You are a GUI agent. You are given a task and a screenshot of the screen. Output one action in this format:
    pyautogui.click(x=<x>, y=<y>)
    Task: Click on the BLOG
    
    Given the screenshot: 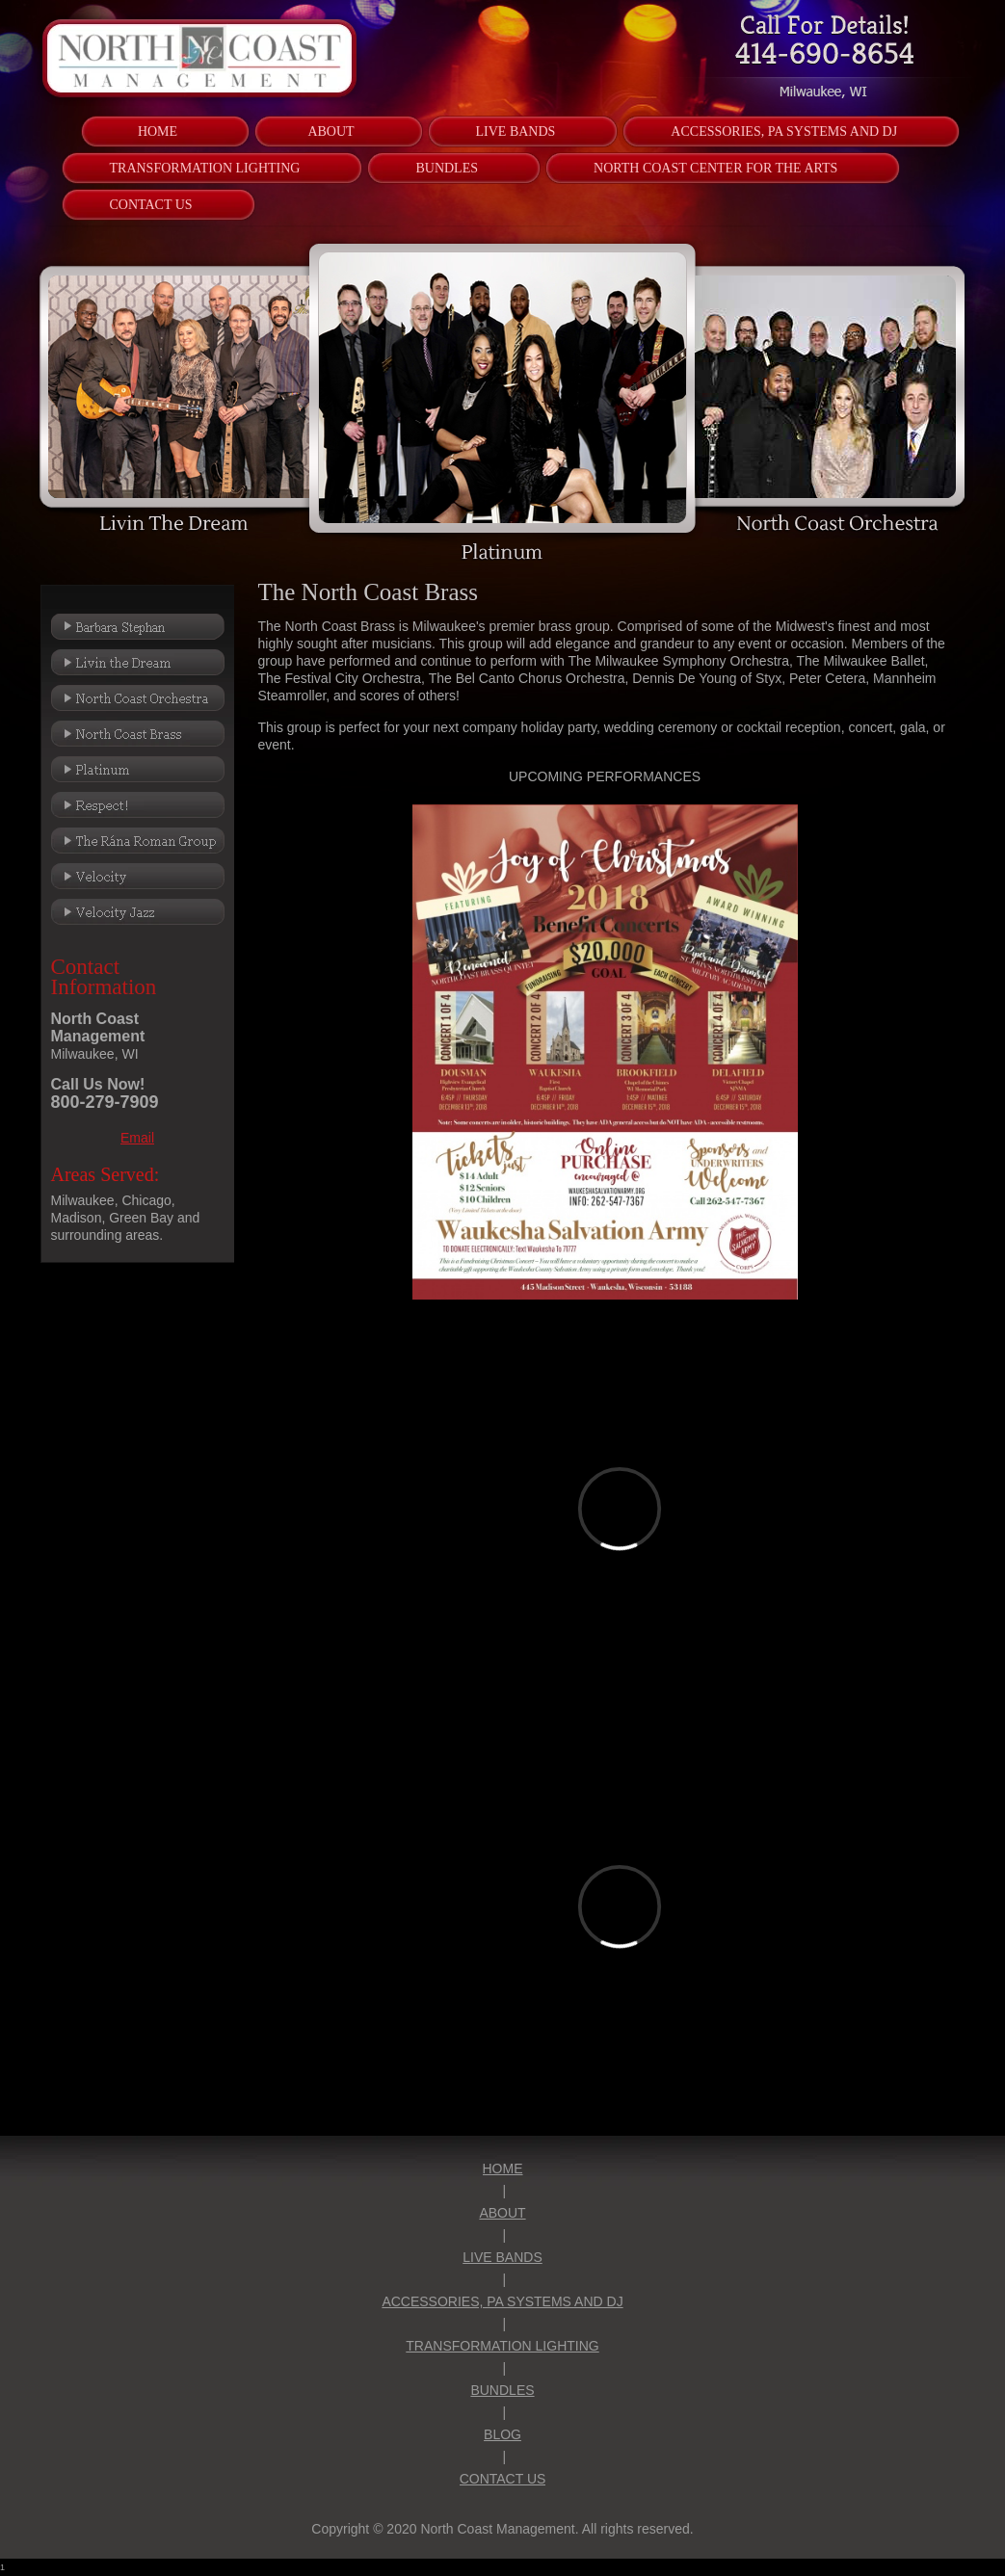 What is the action you would take?
    pyautogui.click(x=502, y=2434)
    